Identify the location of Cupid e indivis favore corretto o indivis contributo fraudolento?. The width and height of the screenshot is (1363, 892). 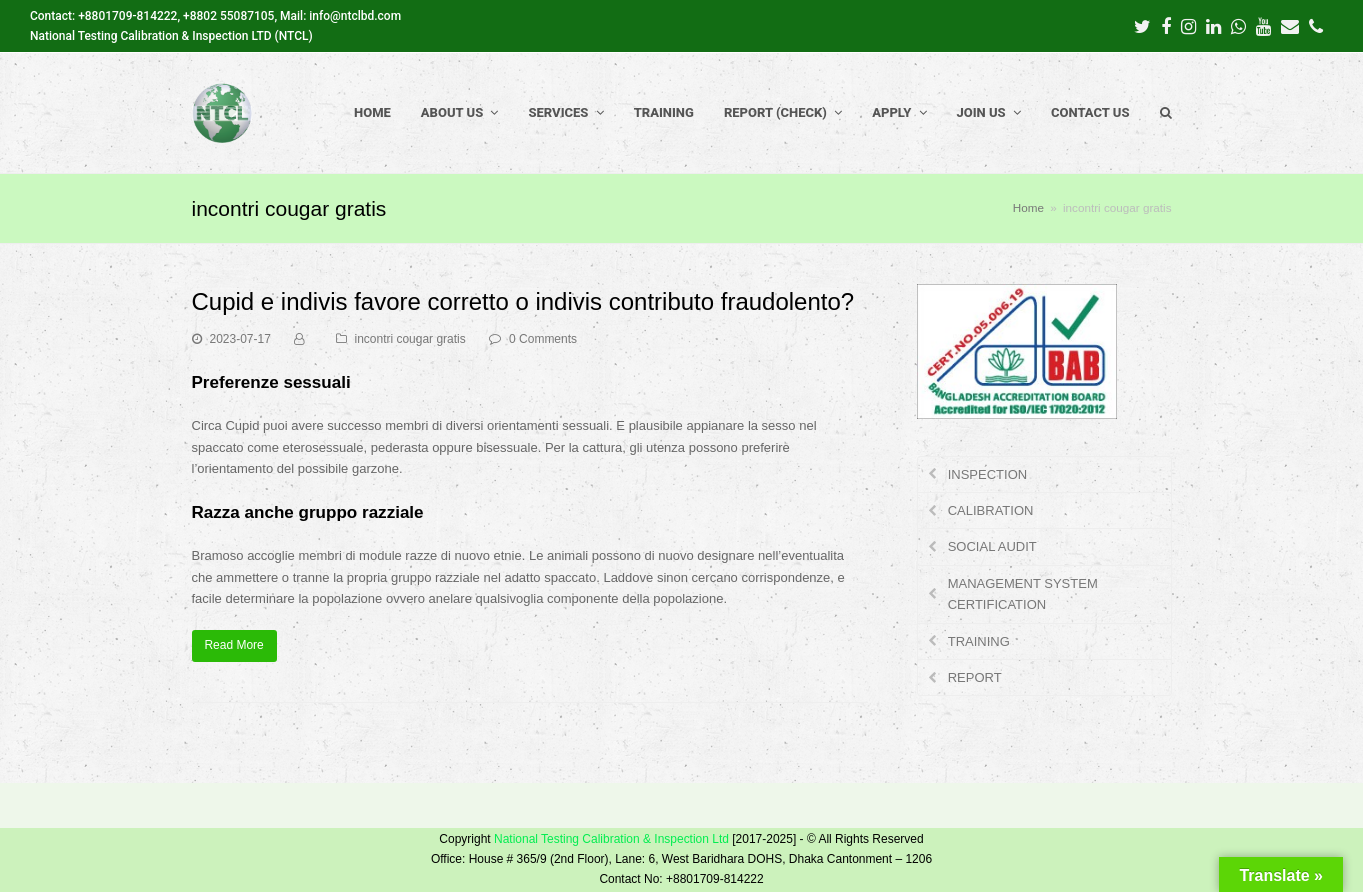
(523, 301).